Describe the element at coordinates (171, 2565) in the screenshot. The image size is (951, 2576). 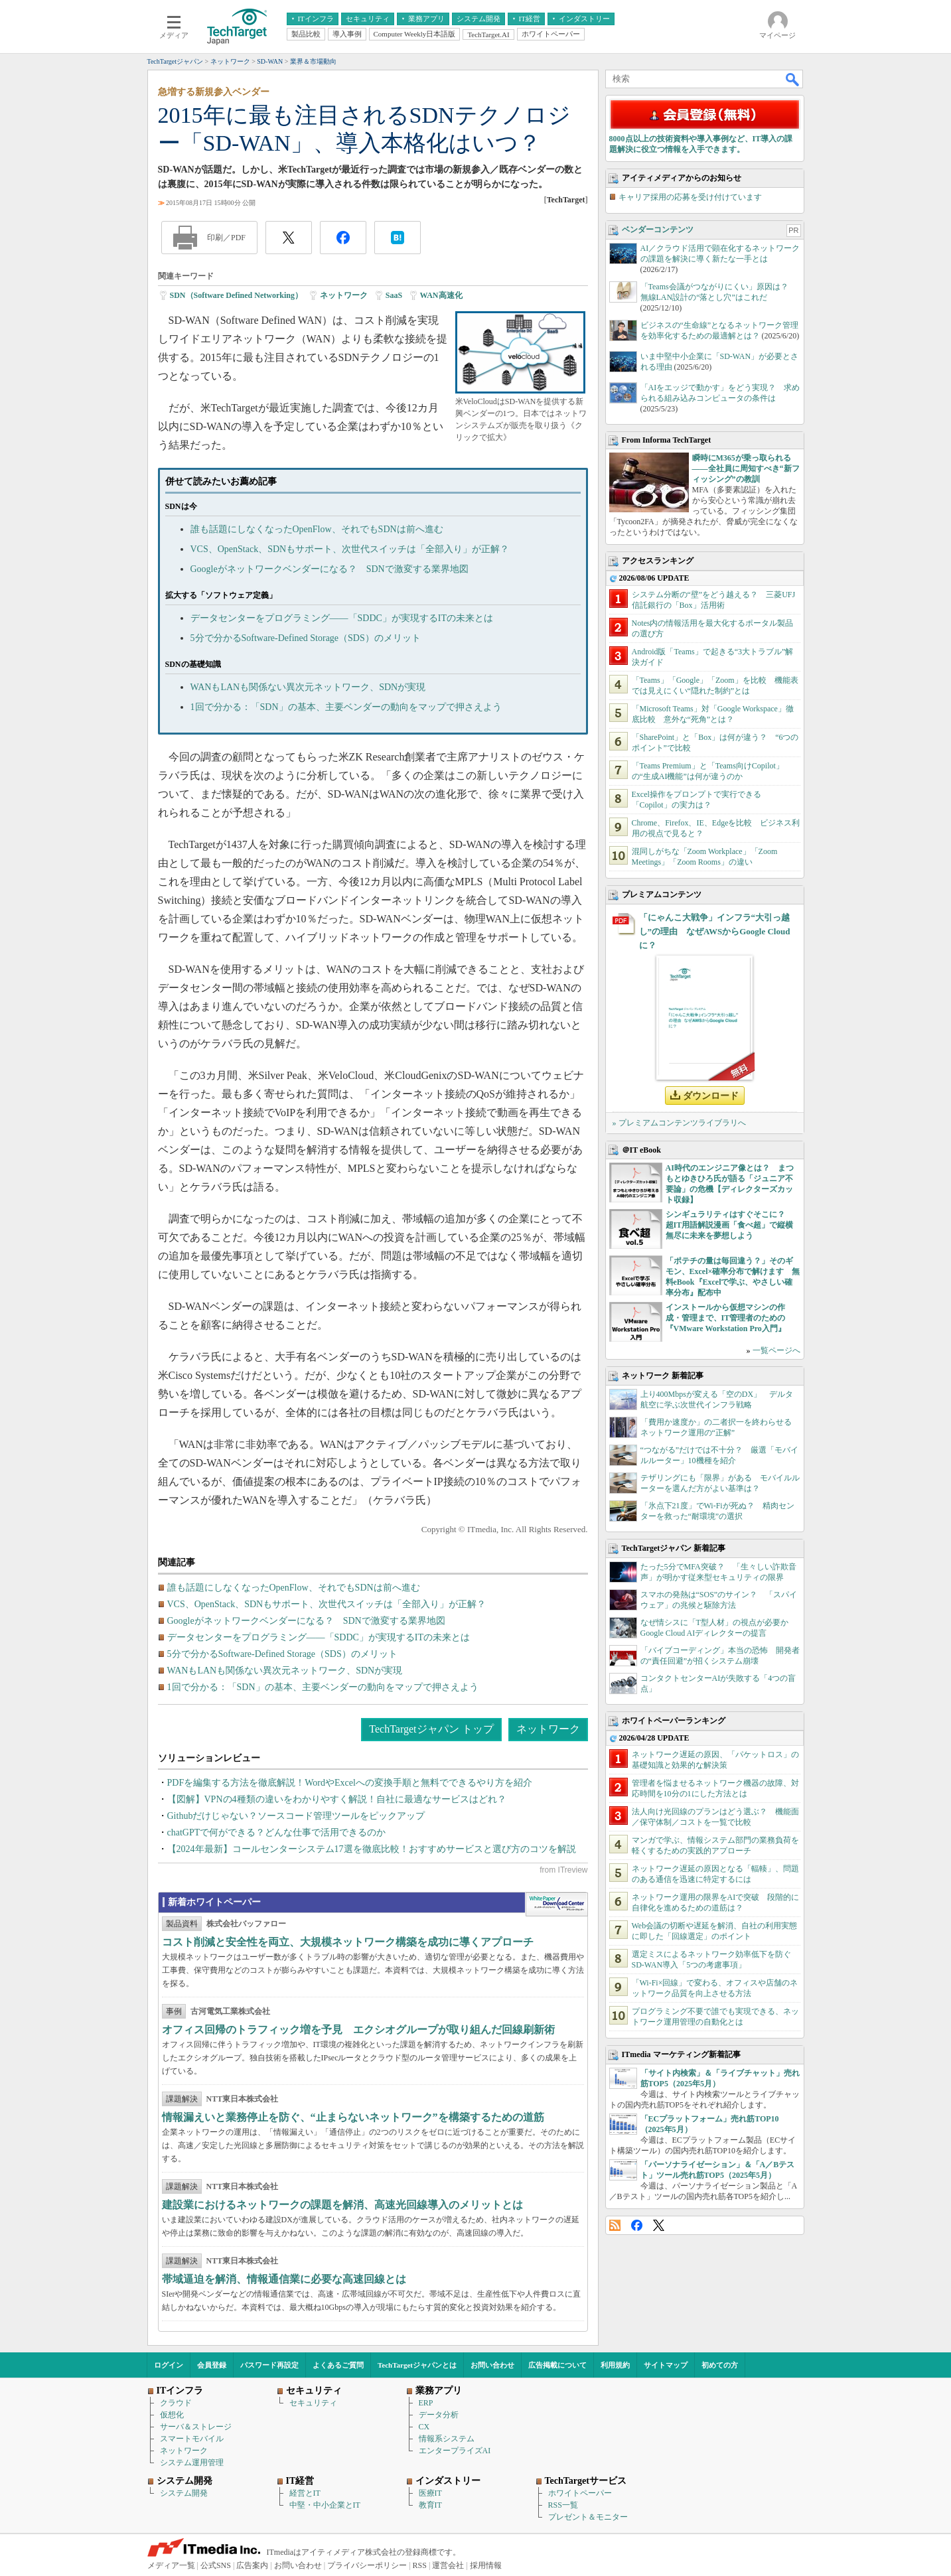
I see `メディア一覧` at that location.